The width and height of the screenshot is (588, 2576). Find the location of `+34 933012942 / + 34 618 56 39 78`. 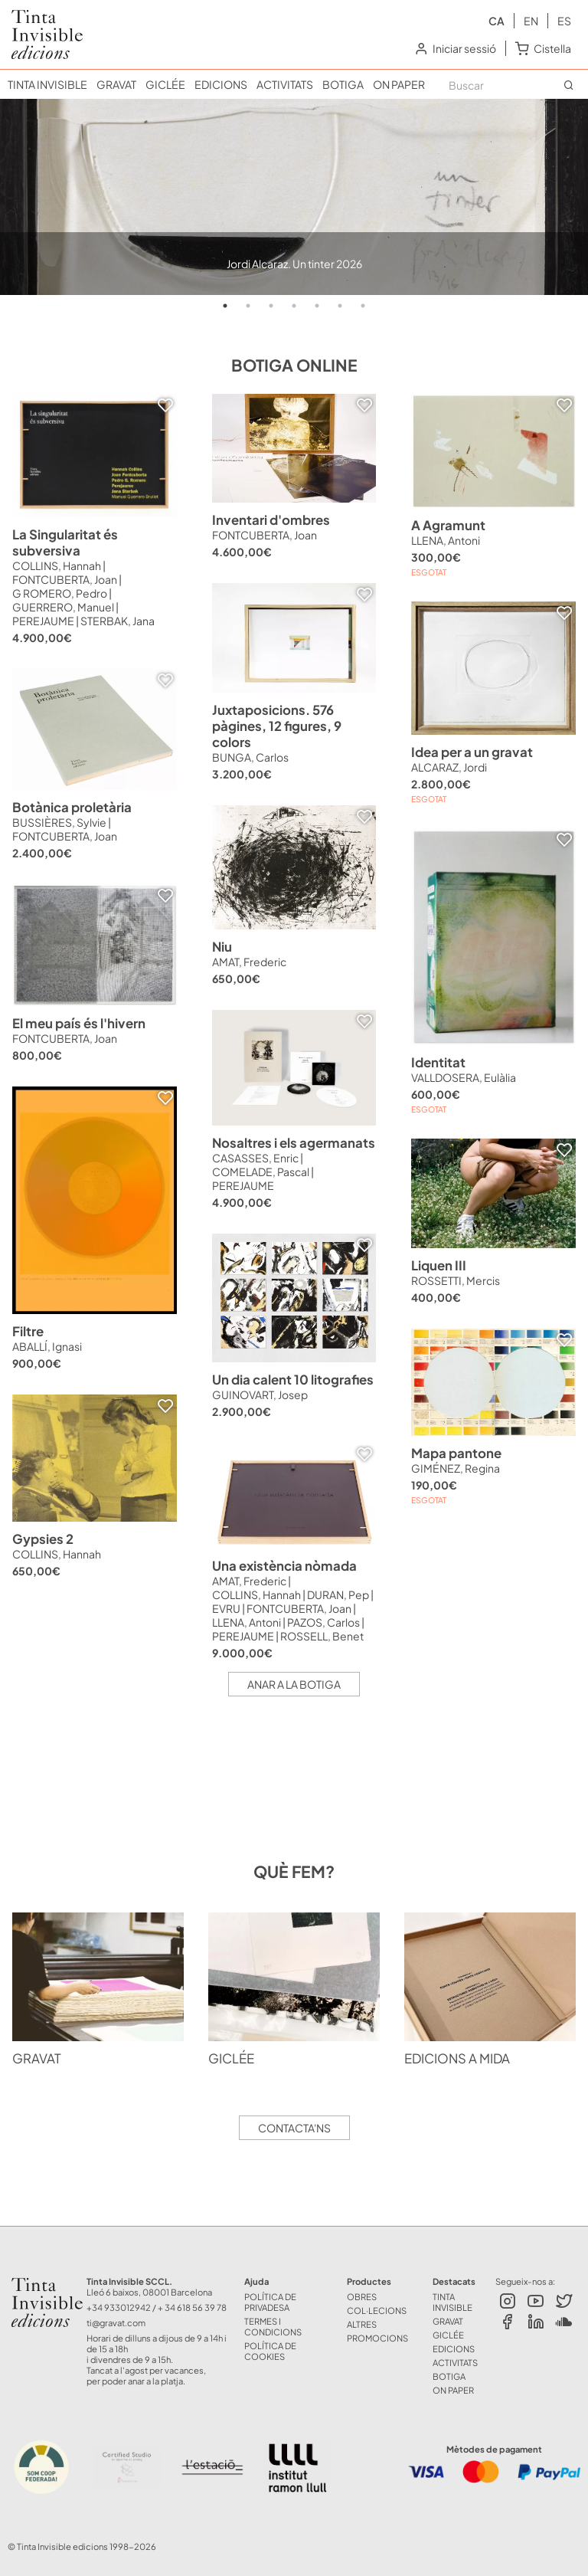

+34 933012942 / + 34 618 56 39 78 is located at coordinates (157, 2307).